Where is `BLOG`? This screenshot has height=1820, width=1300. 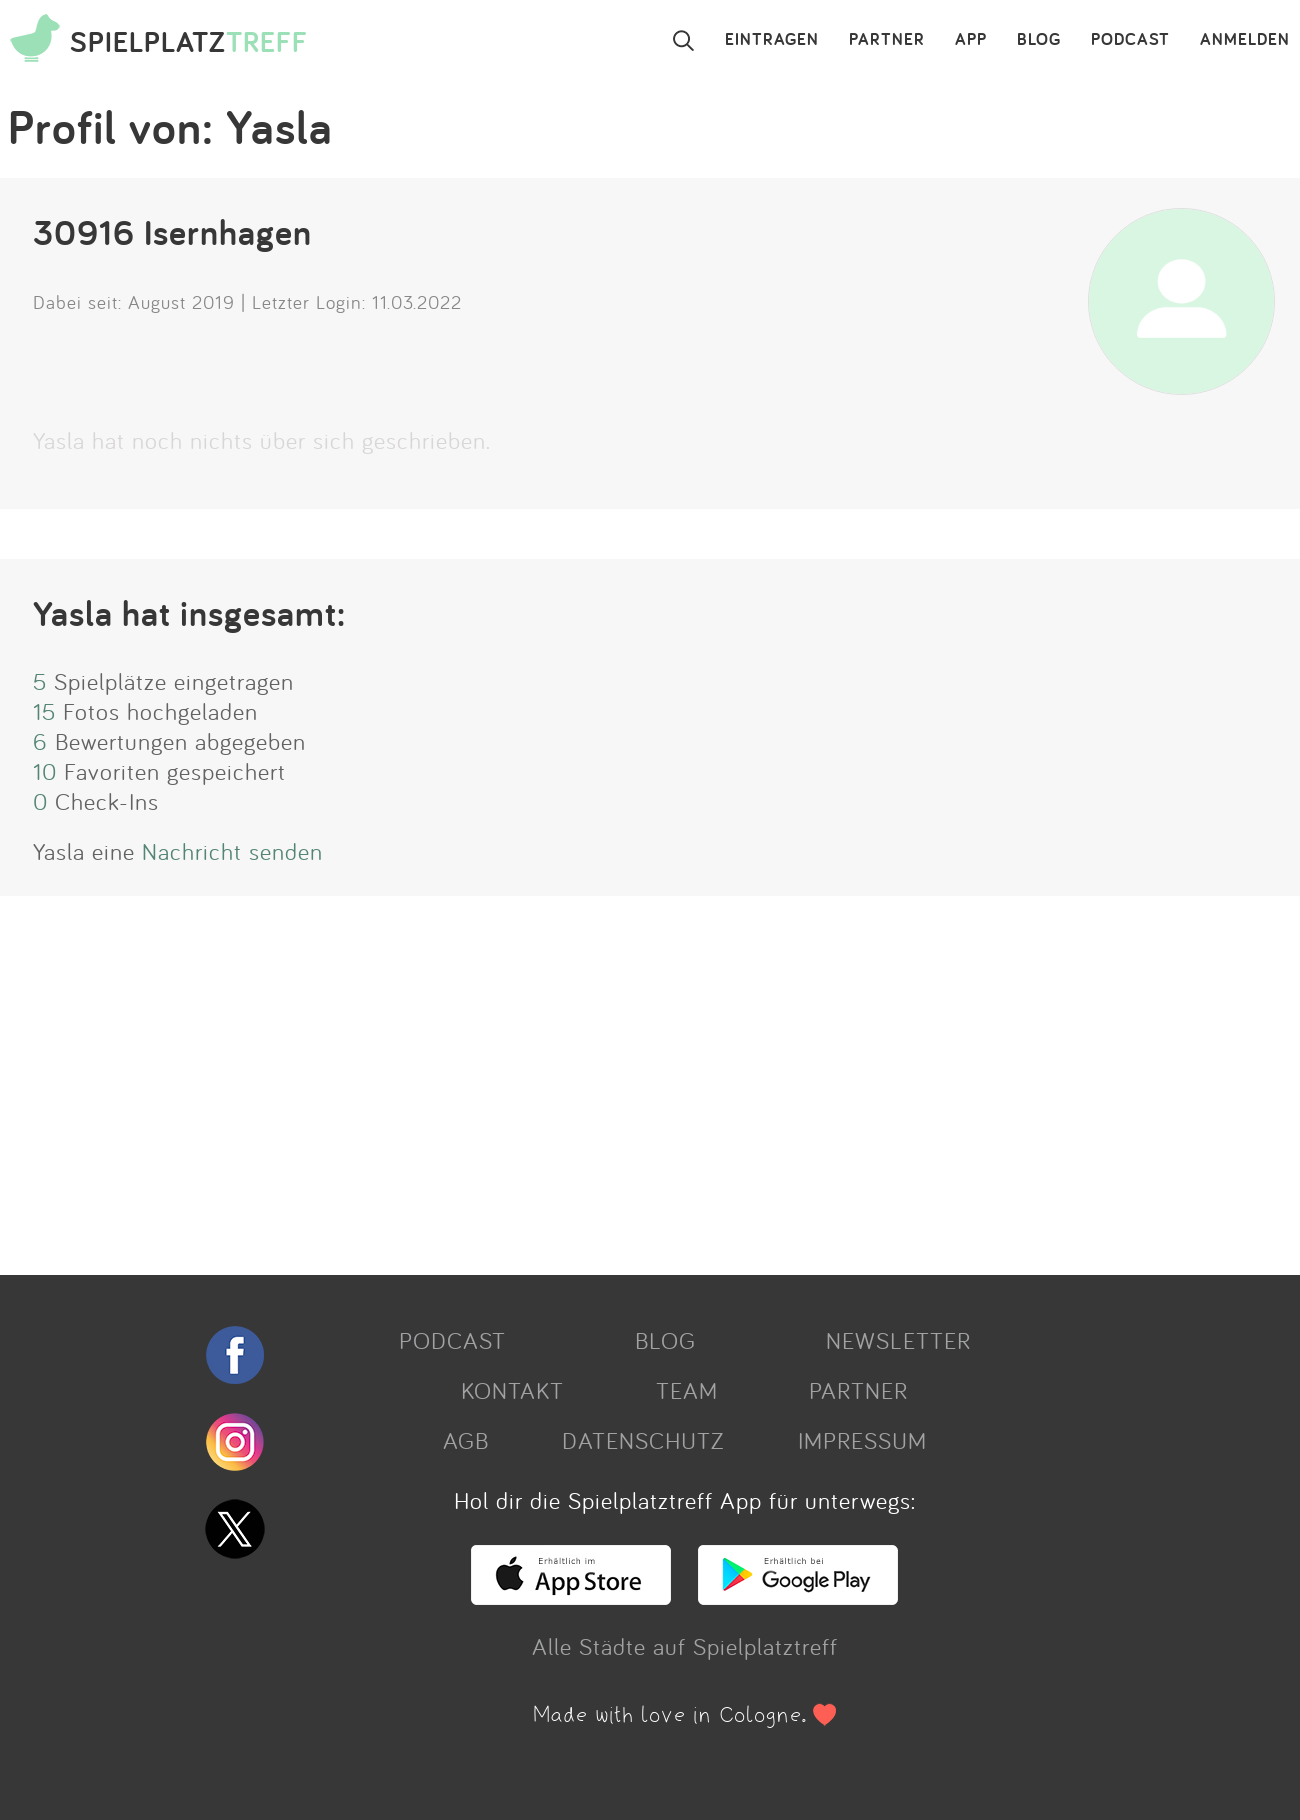 BLOG is located at coordinates (1039, 40).